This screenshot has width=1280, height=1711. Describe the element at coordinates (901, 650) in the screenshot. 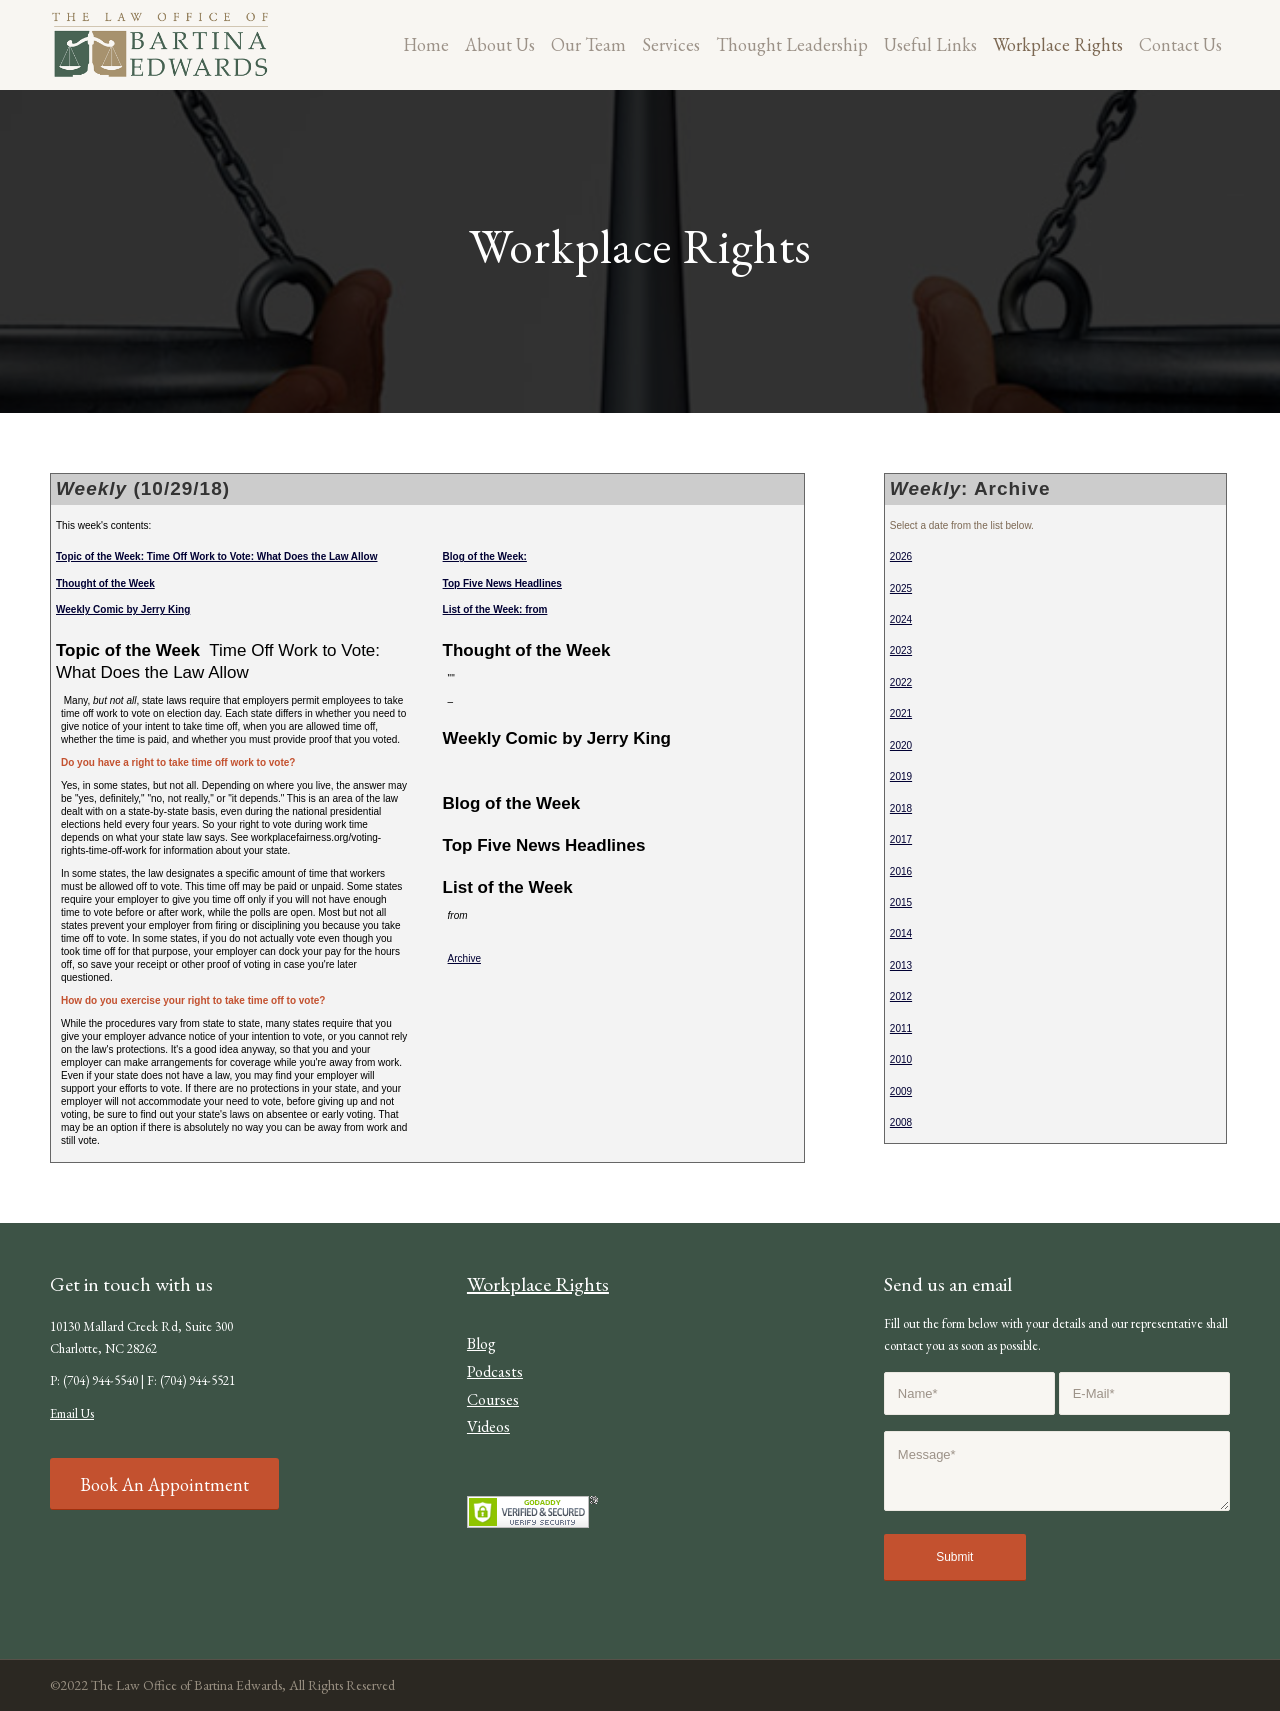

I see `2023` at that location.